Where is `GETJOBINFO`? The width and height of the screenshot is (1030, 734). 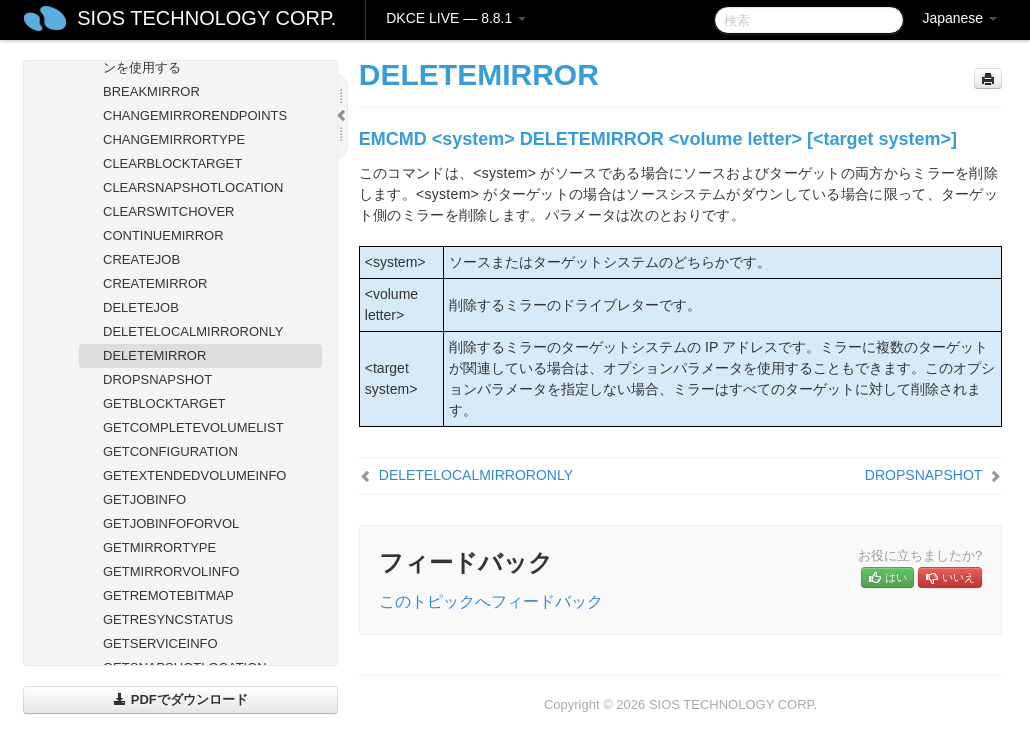 GETJOBINFO is located at coordinates (144, 499).